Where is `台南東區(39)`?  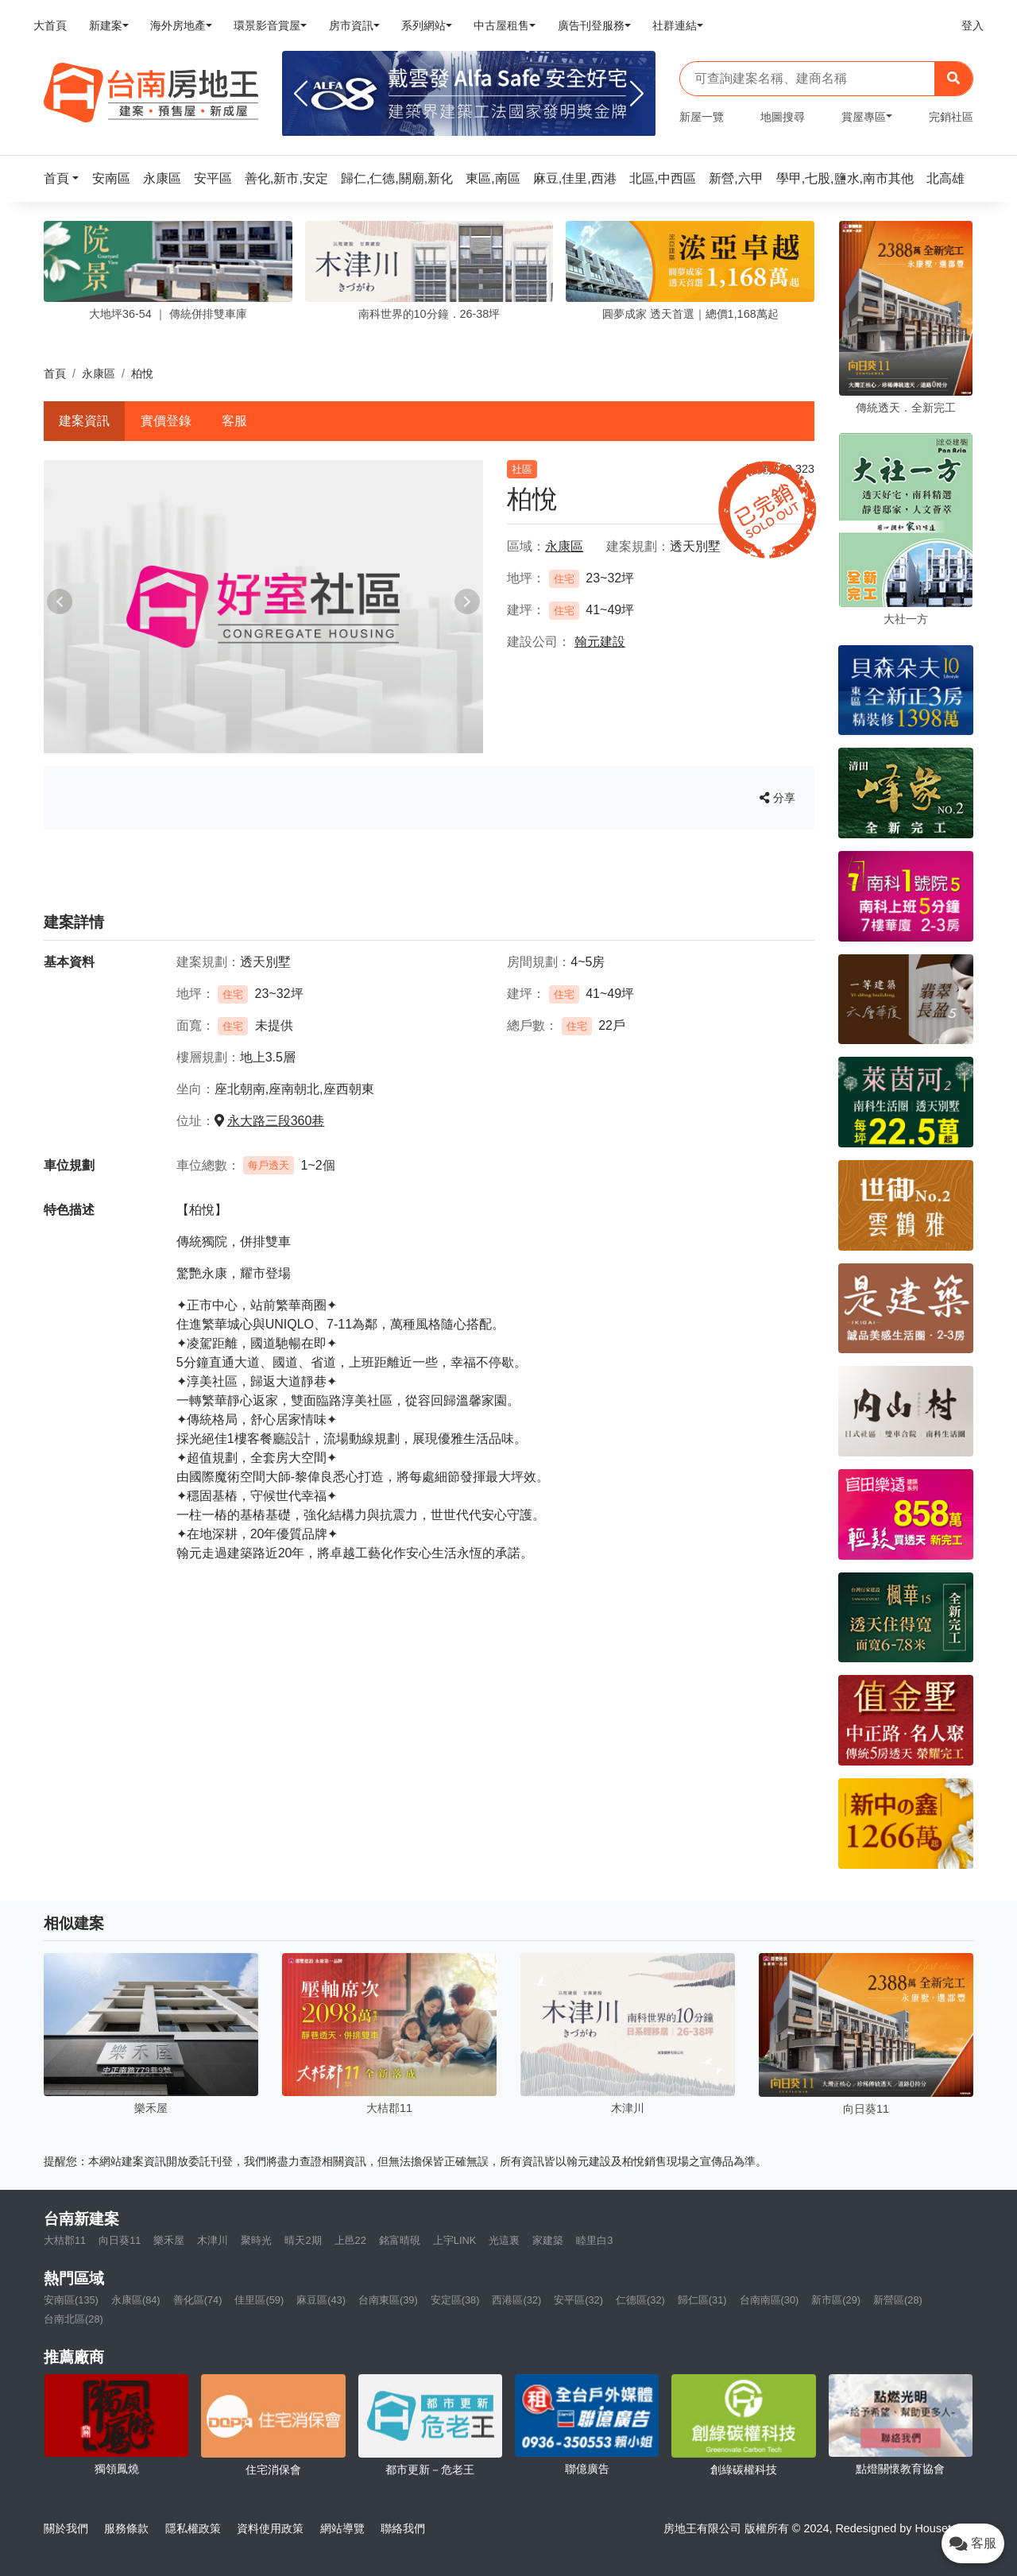 台南東區(39) is located at coordinates (388, 2300).